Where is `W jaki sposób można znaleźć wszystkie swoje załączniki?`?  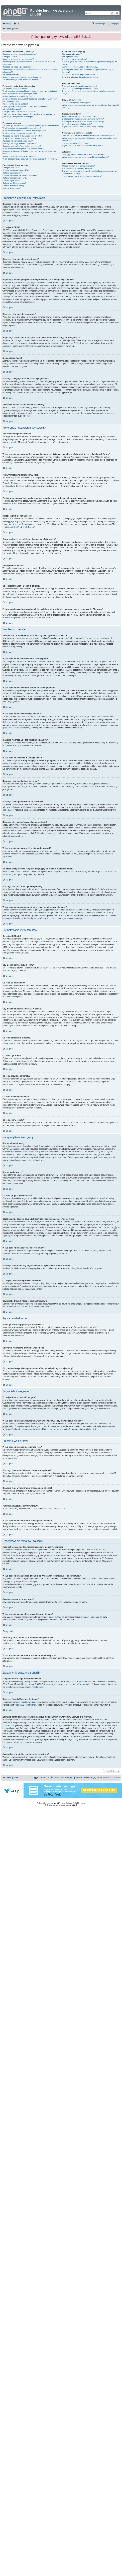 W jaki sposób można znaleźć wszystkie swoje załączniki? is located at coordinates (85, 157).